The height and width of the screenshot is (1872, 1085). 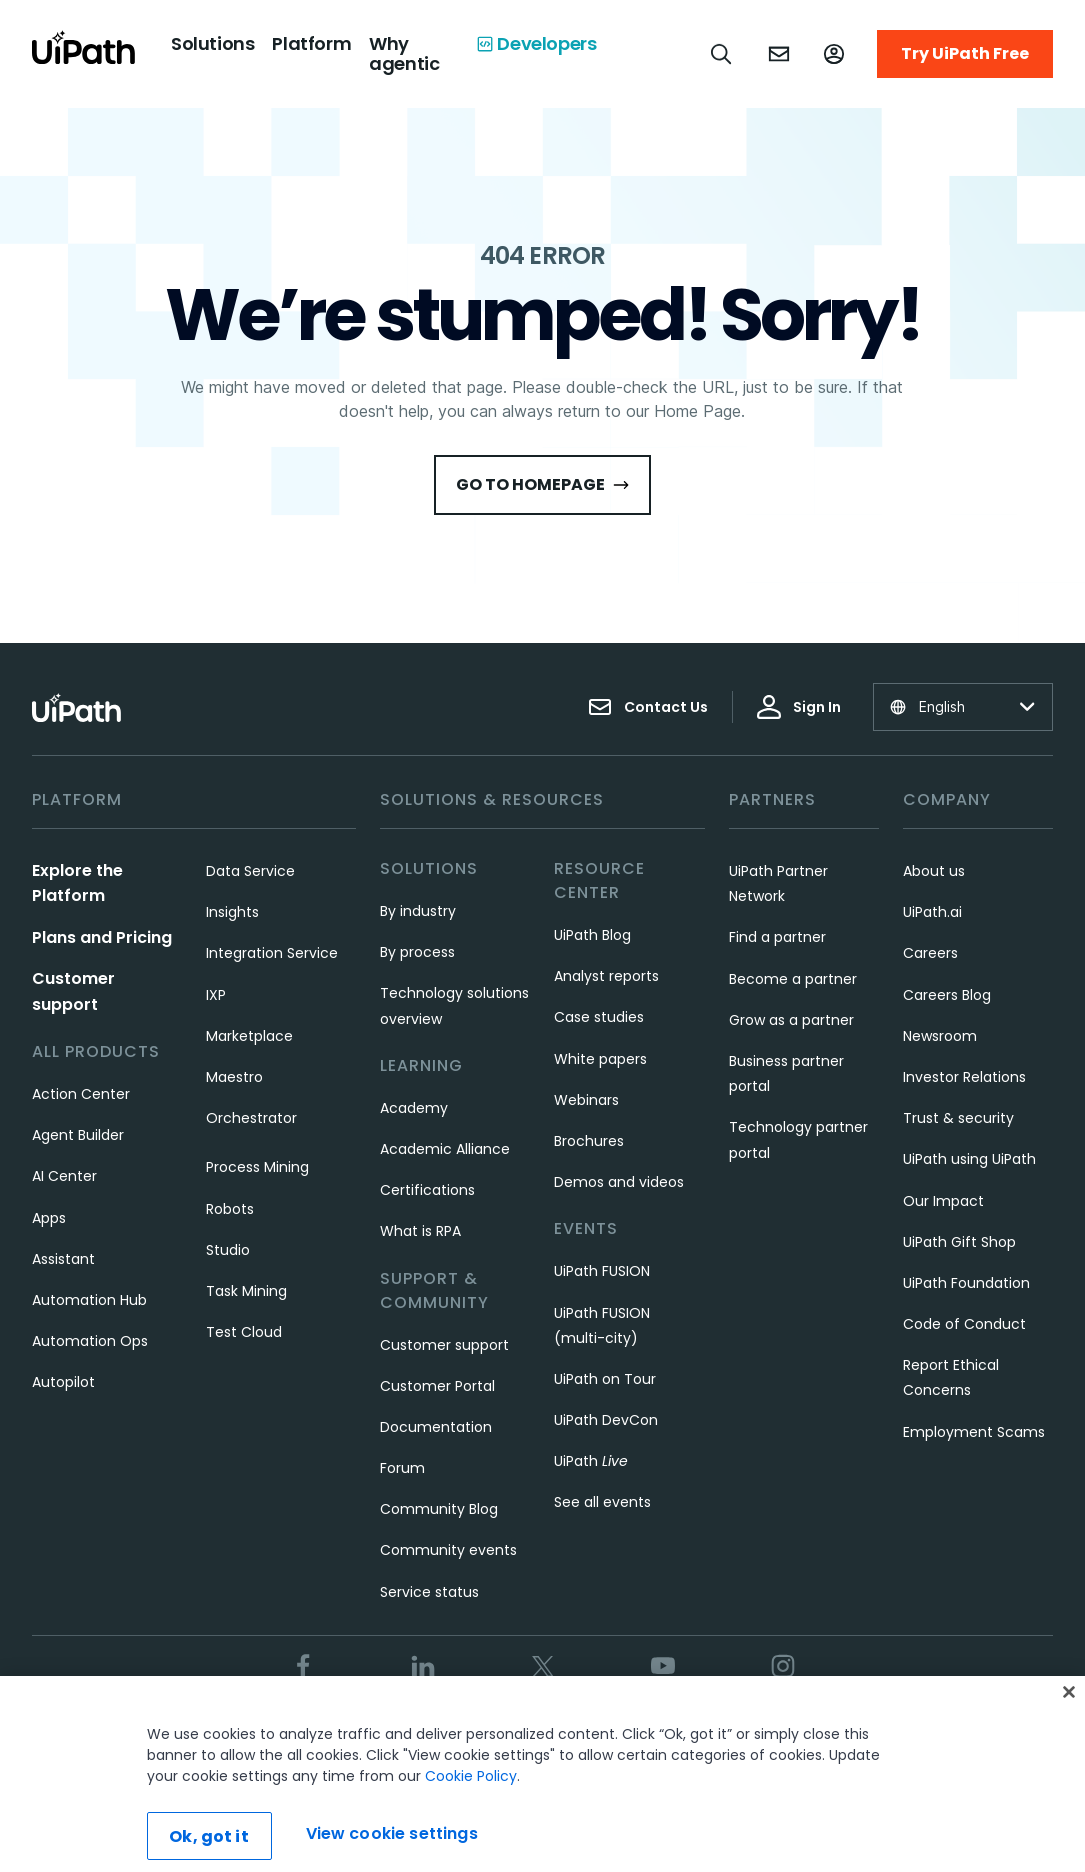 I want to click on Marketplace, so click(x=249, y=1036).